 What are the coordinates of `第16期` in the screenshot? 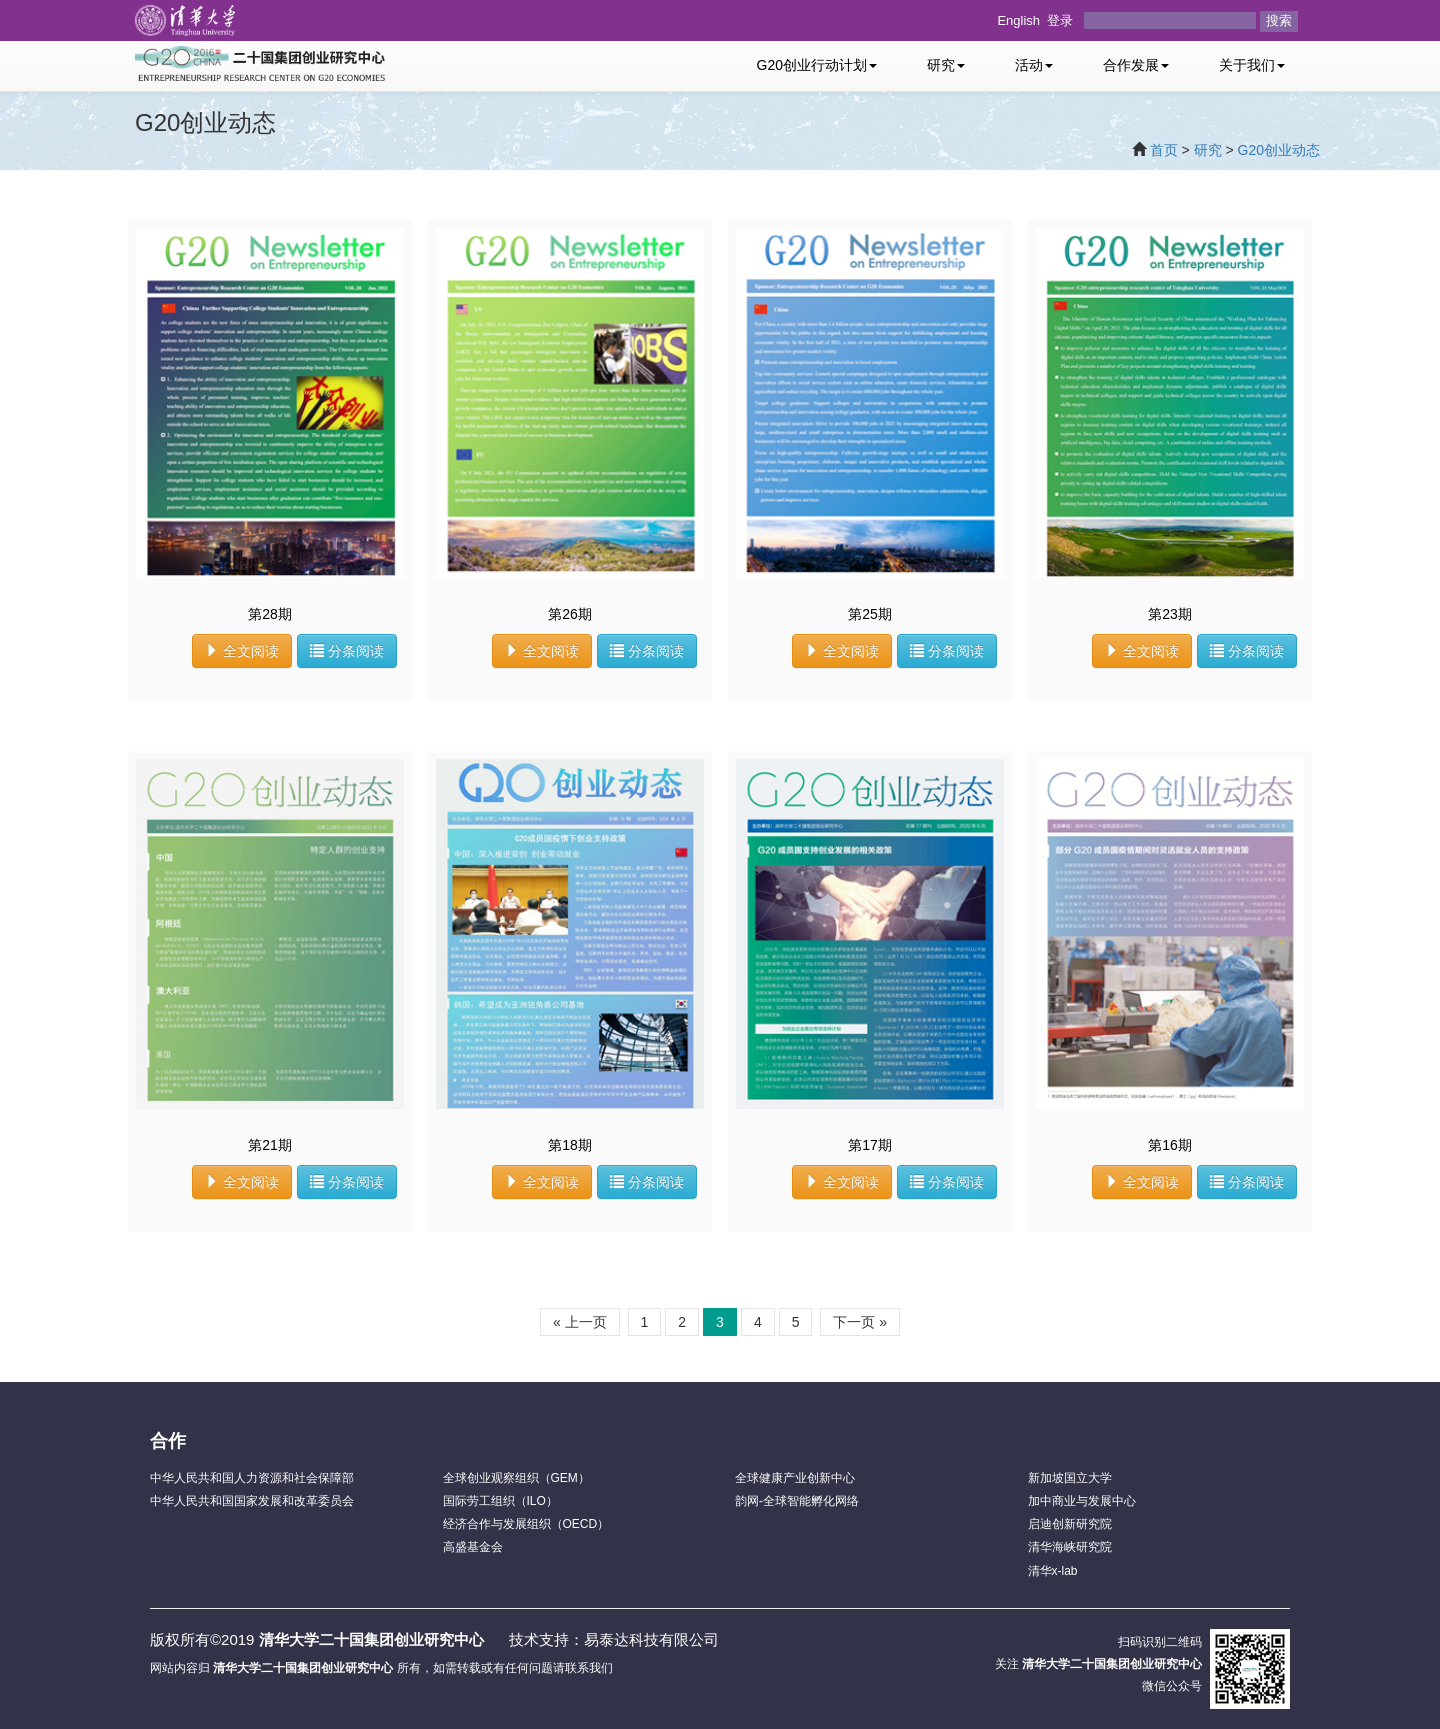 It's located at (1170, 1145).